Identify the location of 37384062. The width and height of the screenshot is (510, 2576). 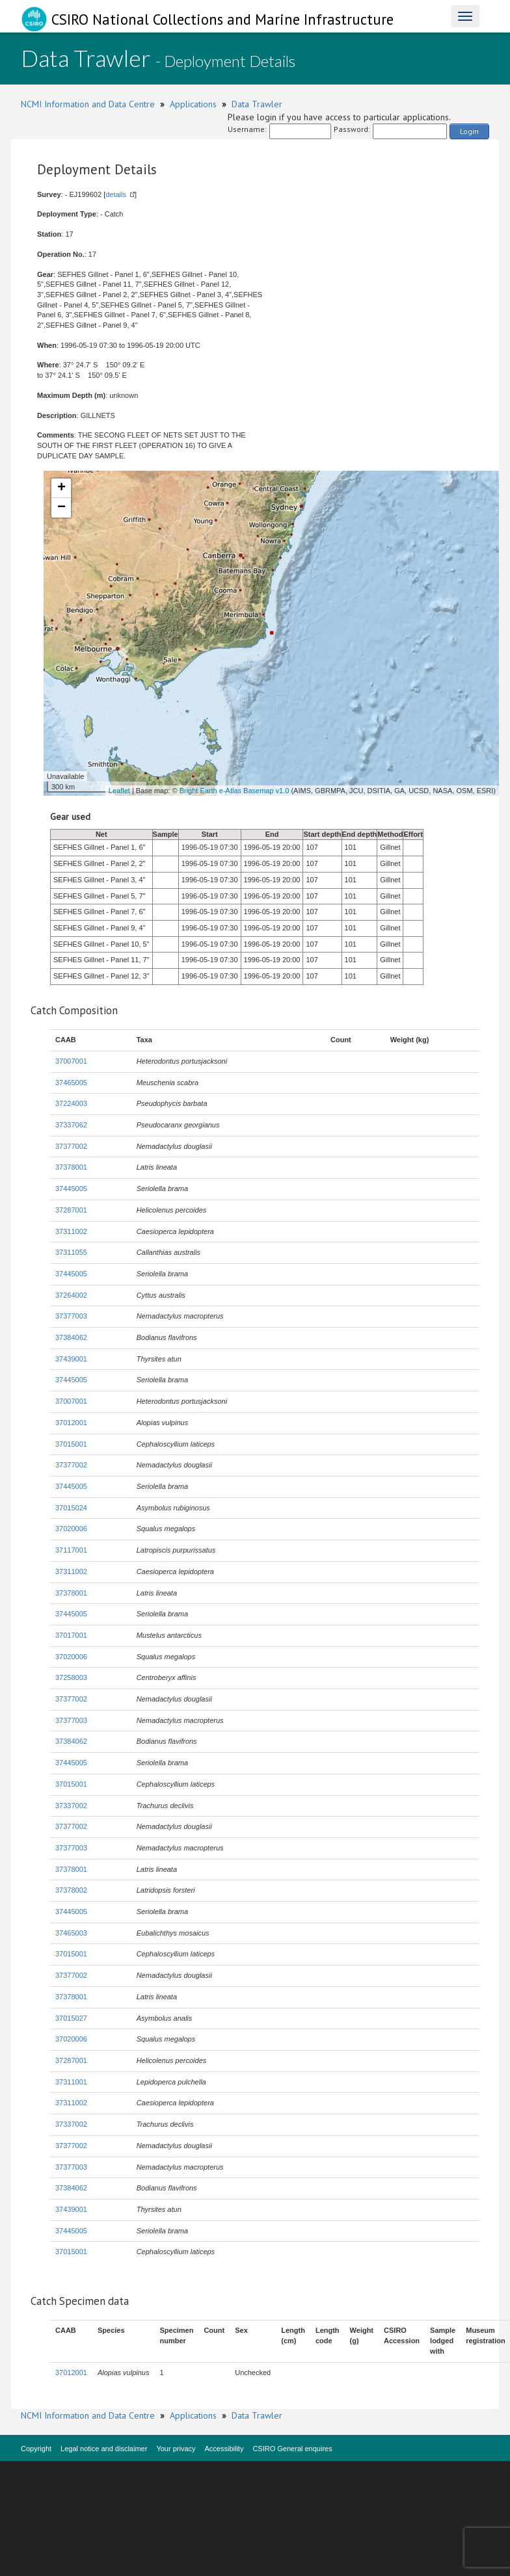
(71, 1337).